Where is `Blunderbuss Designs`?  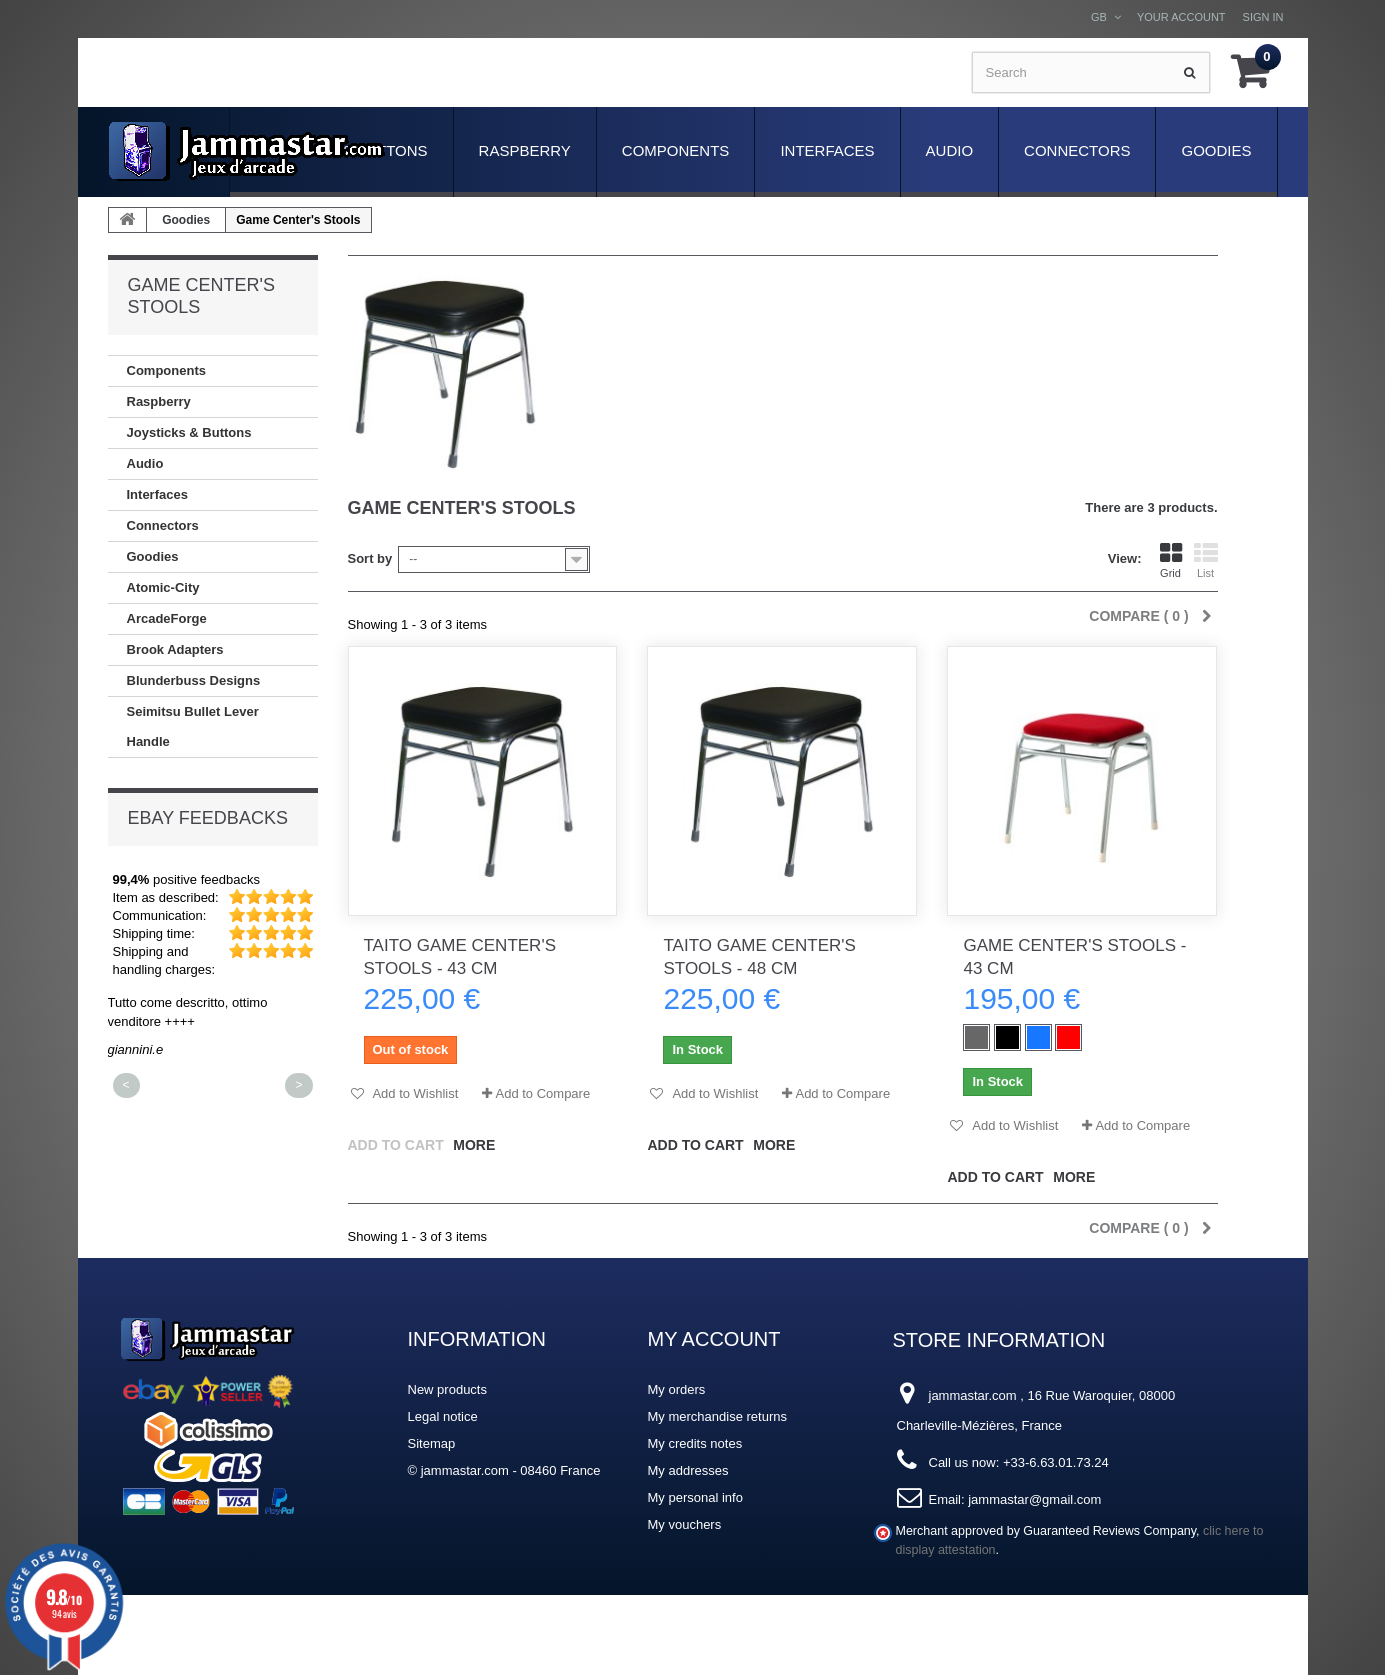
Blunderbuss Designs is located at coordinates (194, 680).